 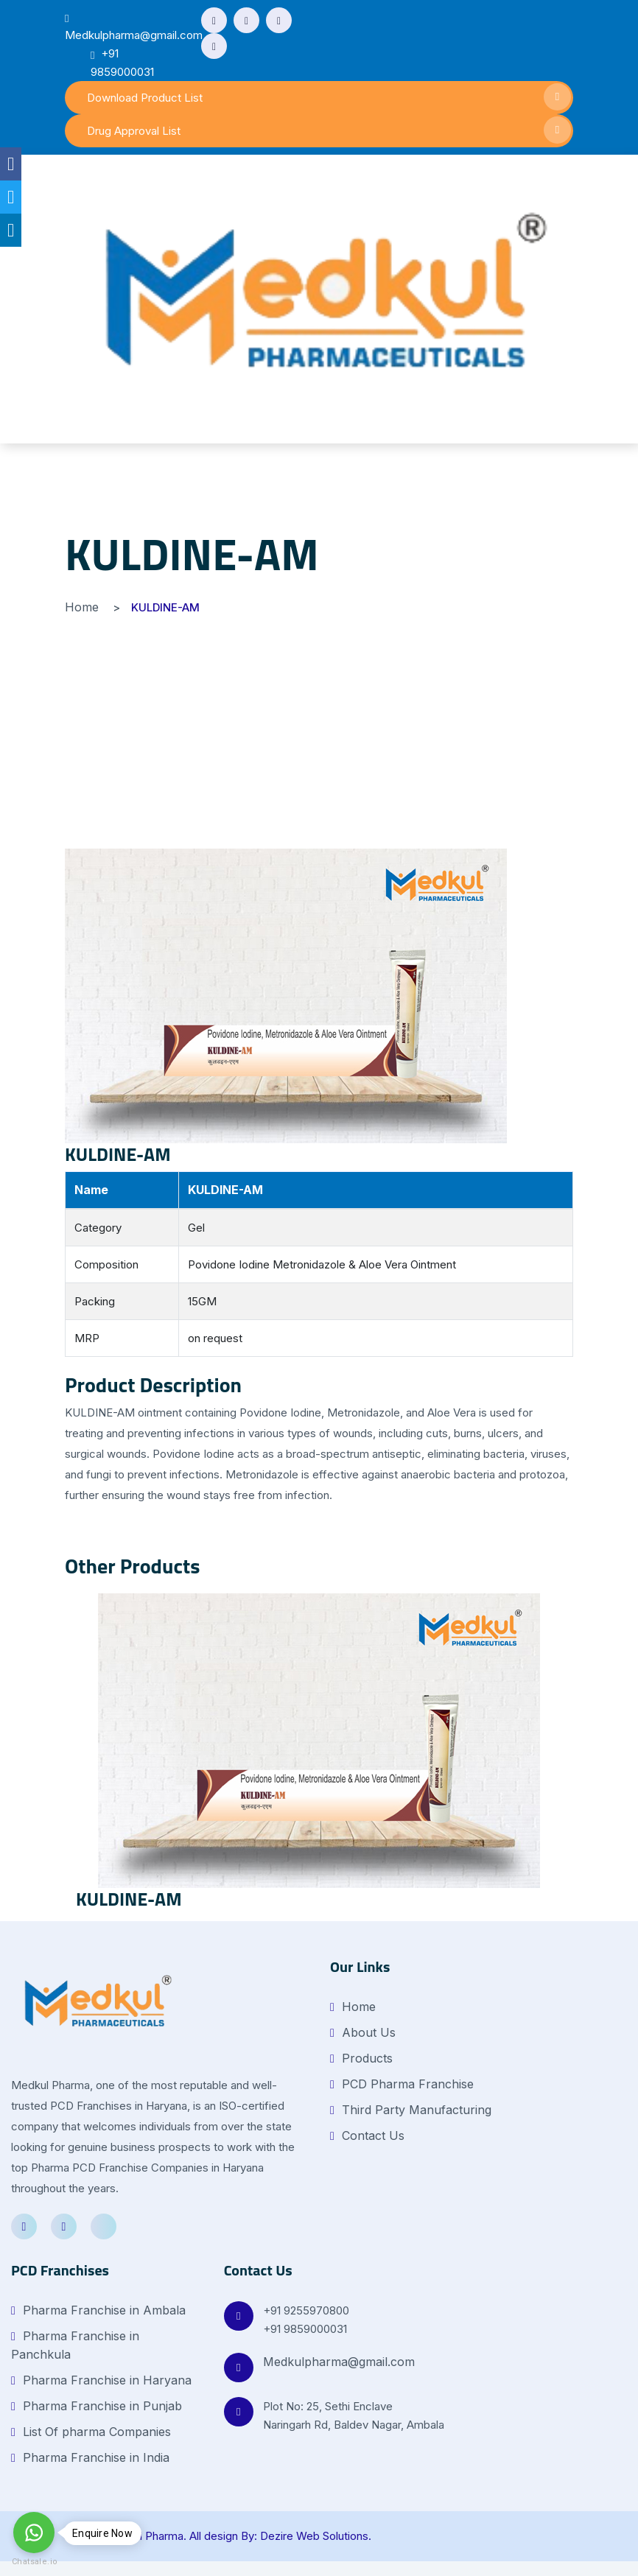 I want to click on PCD Pharma Franchise, so click(x=402, y=2084).